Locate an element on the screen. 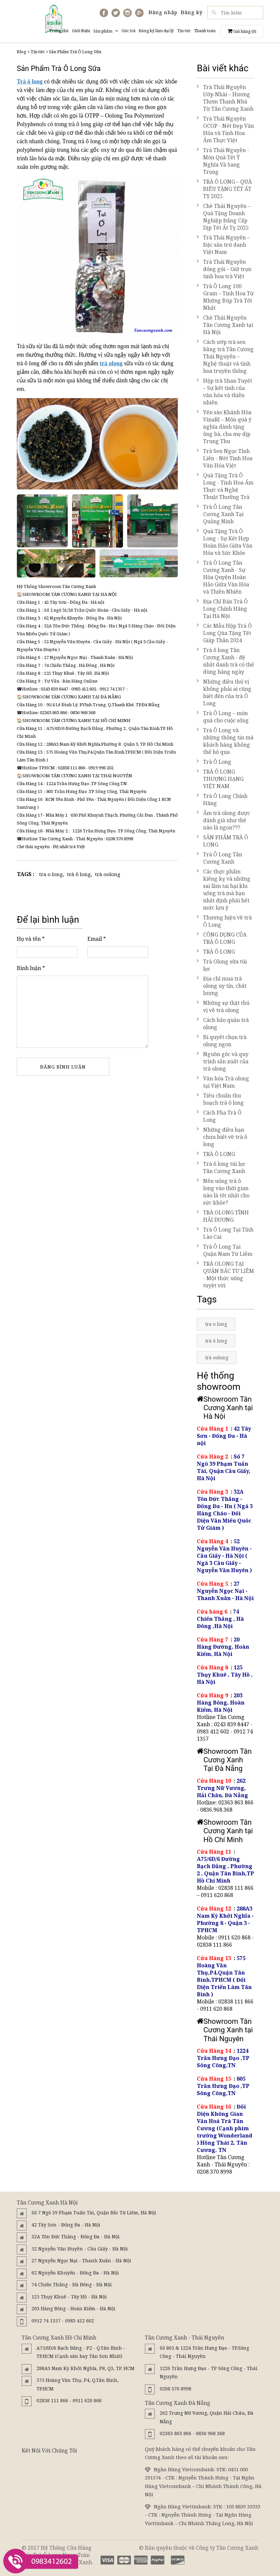  trà oolong is located at coordinates (107, 874).